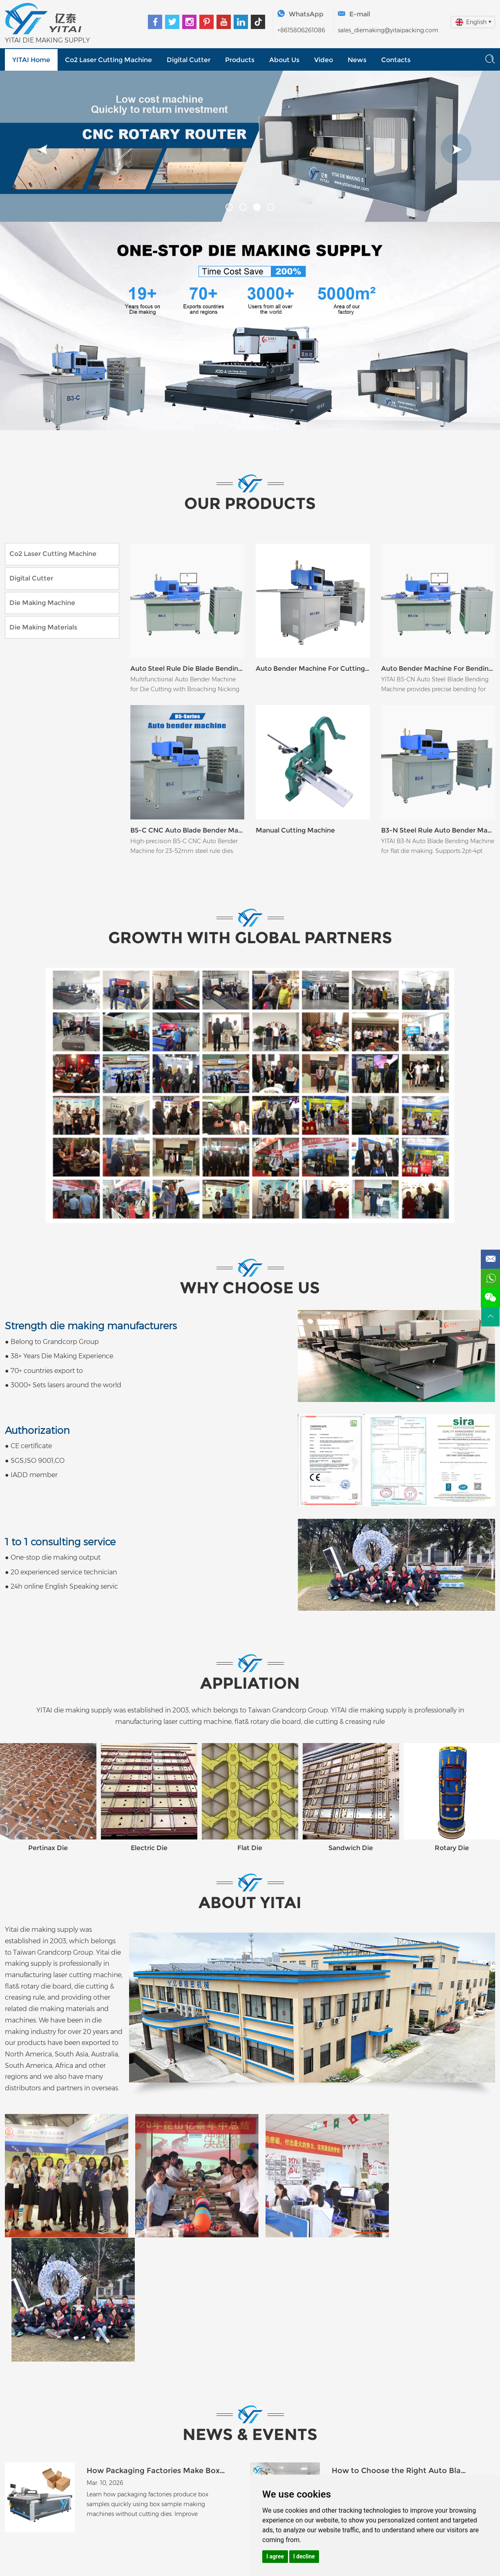  Describe the element at coordinates (350, 1849) in the screenshot. I see `Sandwich Die` at that location.